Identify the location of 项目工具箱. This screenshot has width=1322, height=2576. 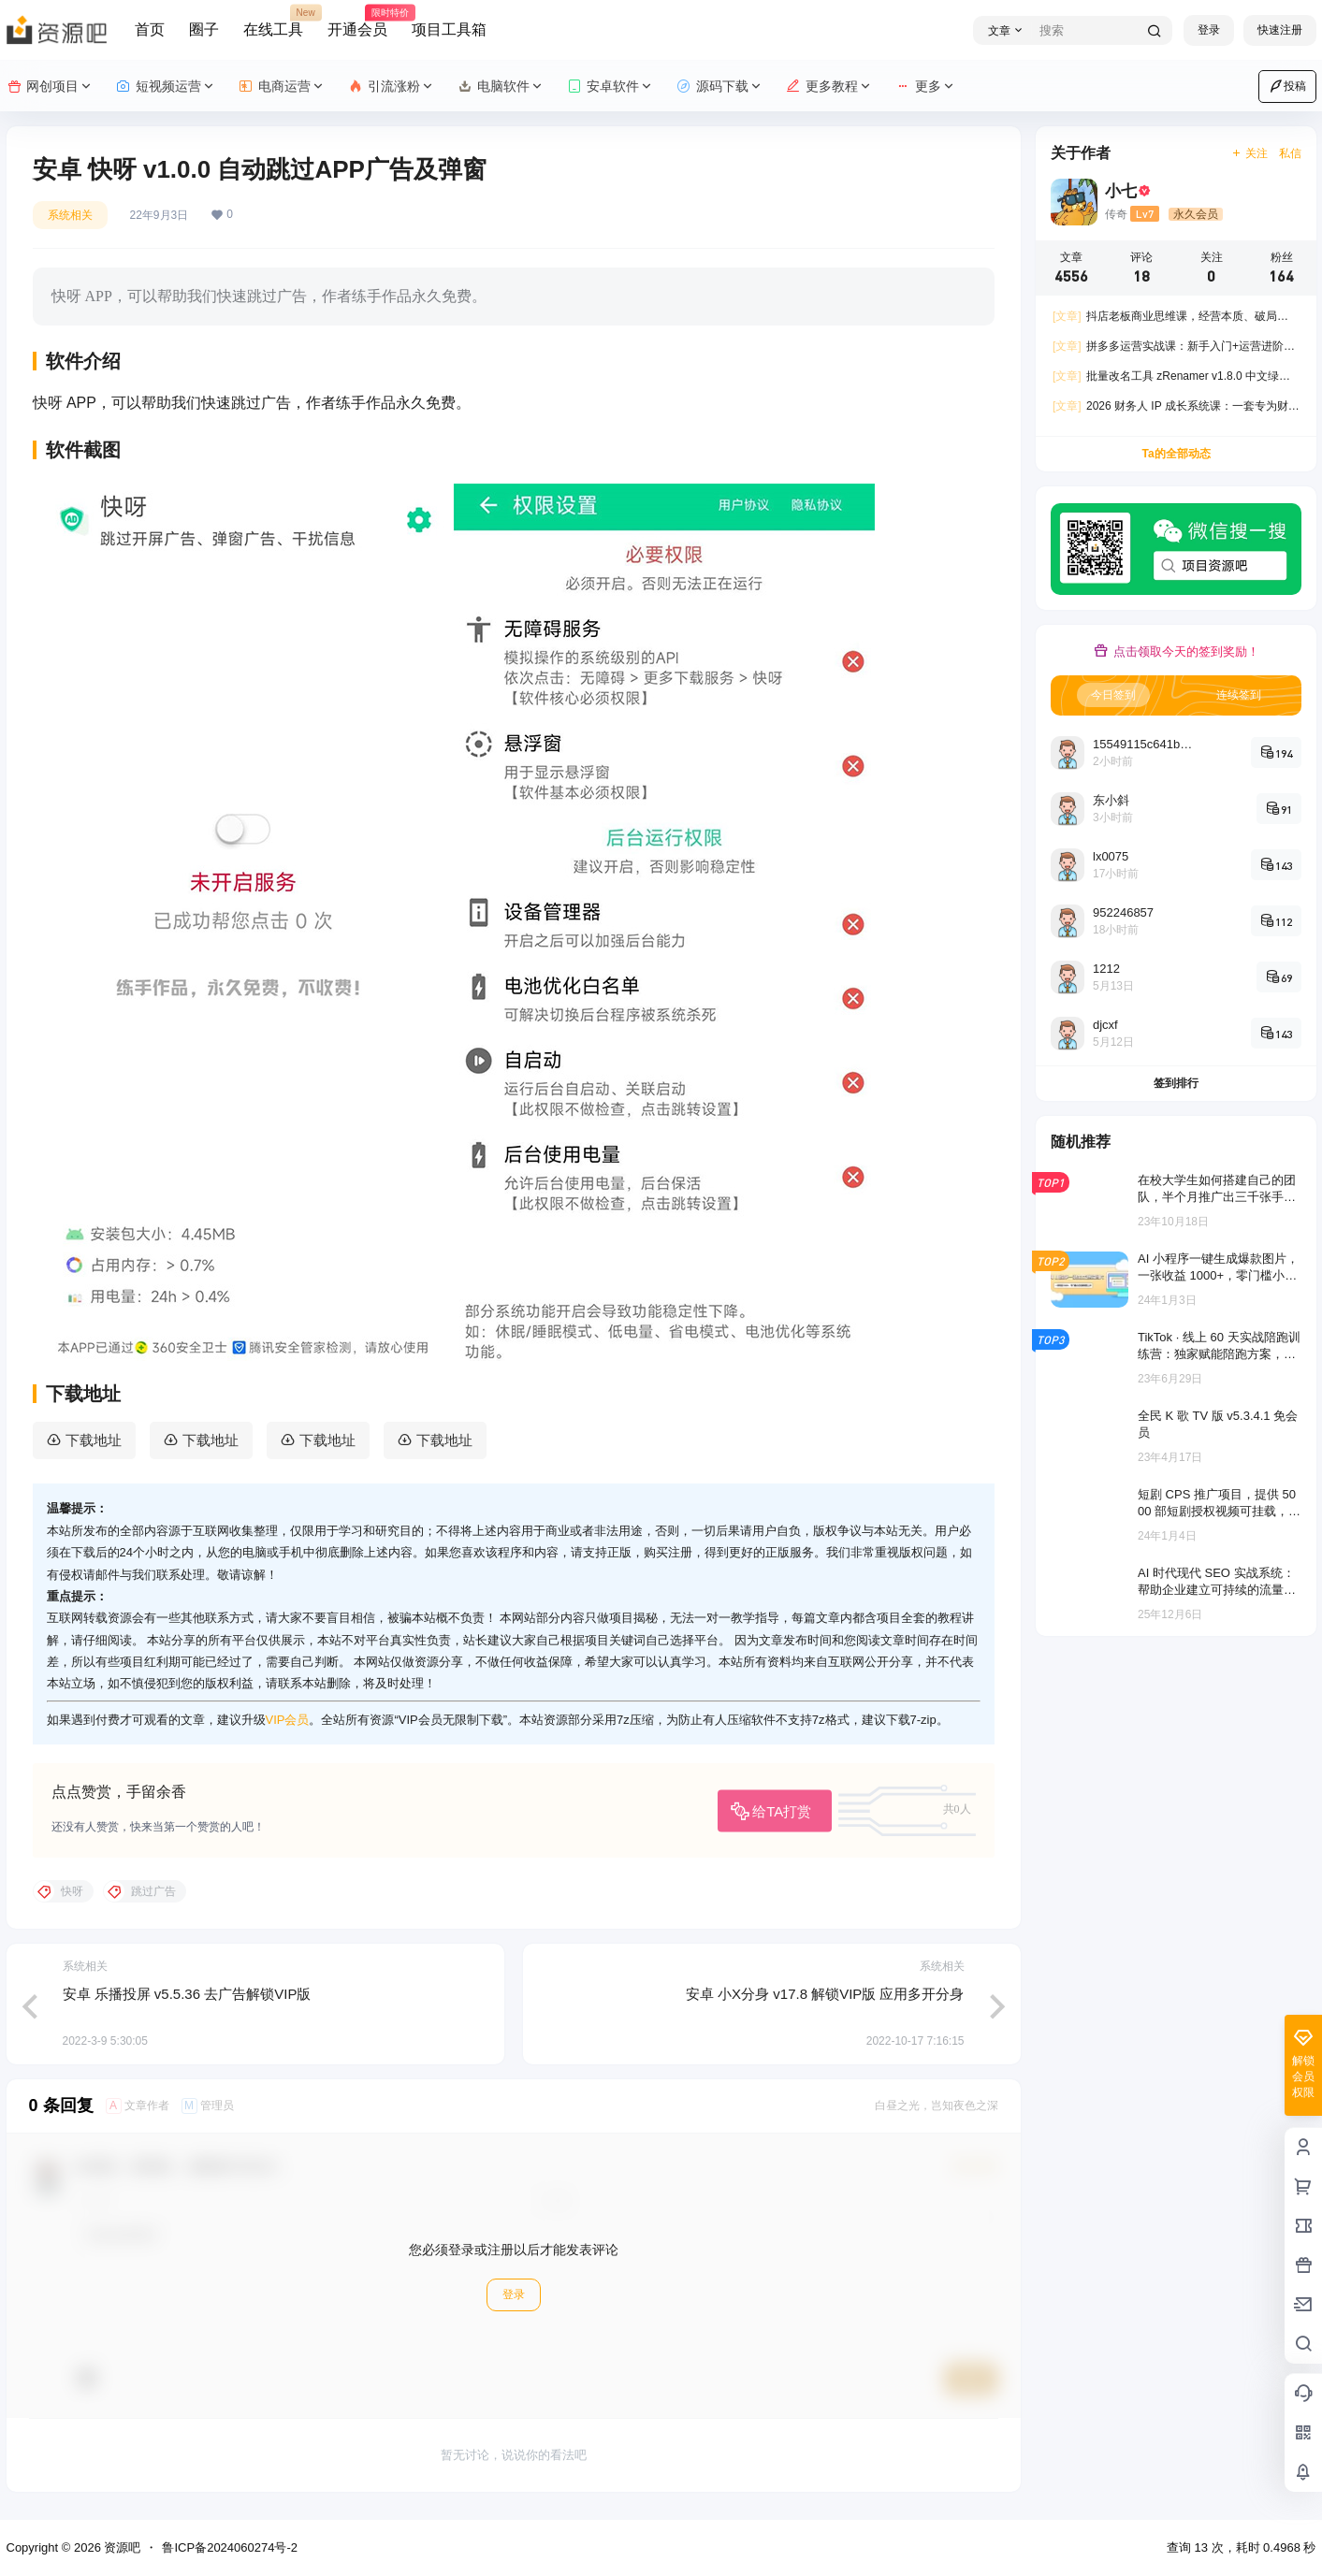
(449, 29).